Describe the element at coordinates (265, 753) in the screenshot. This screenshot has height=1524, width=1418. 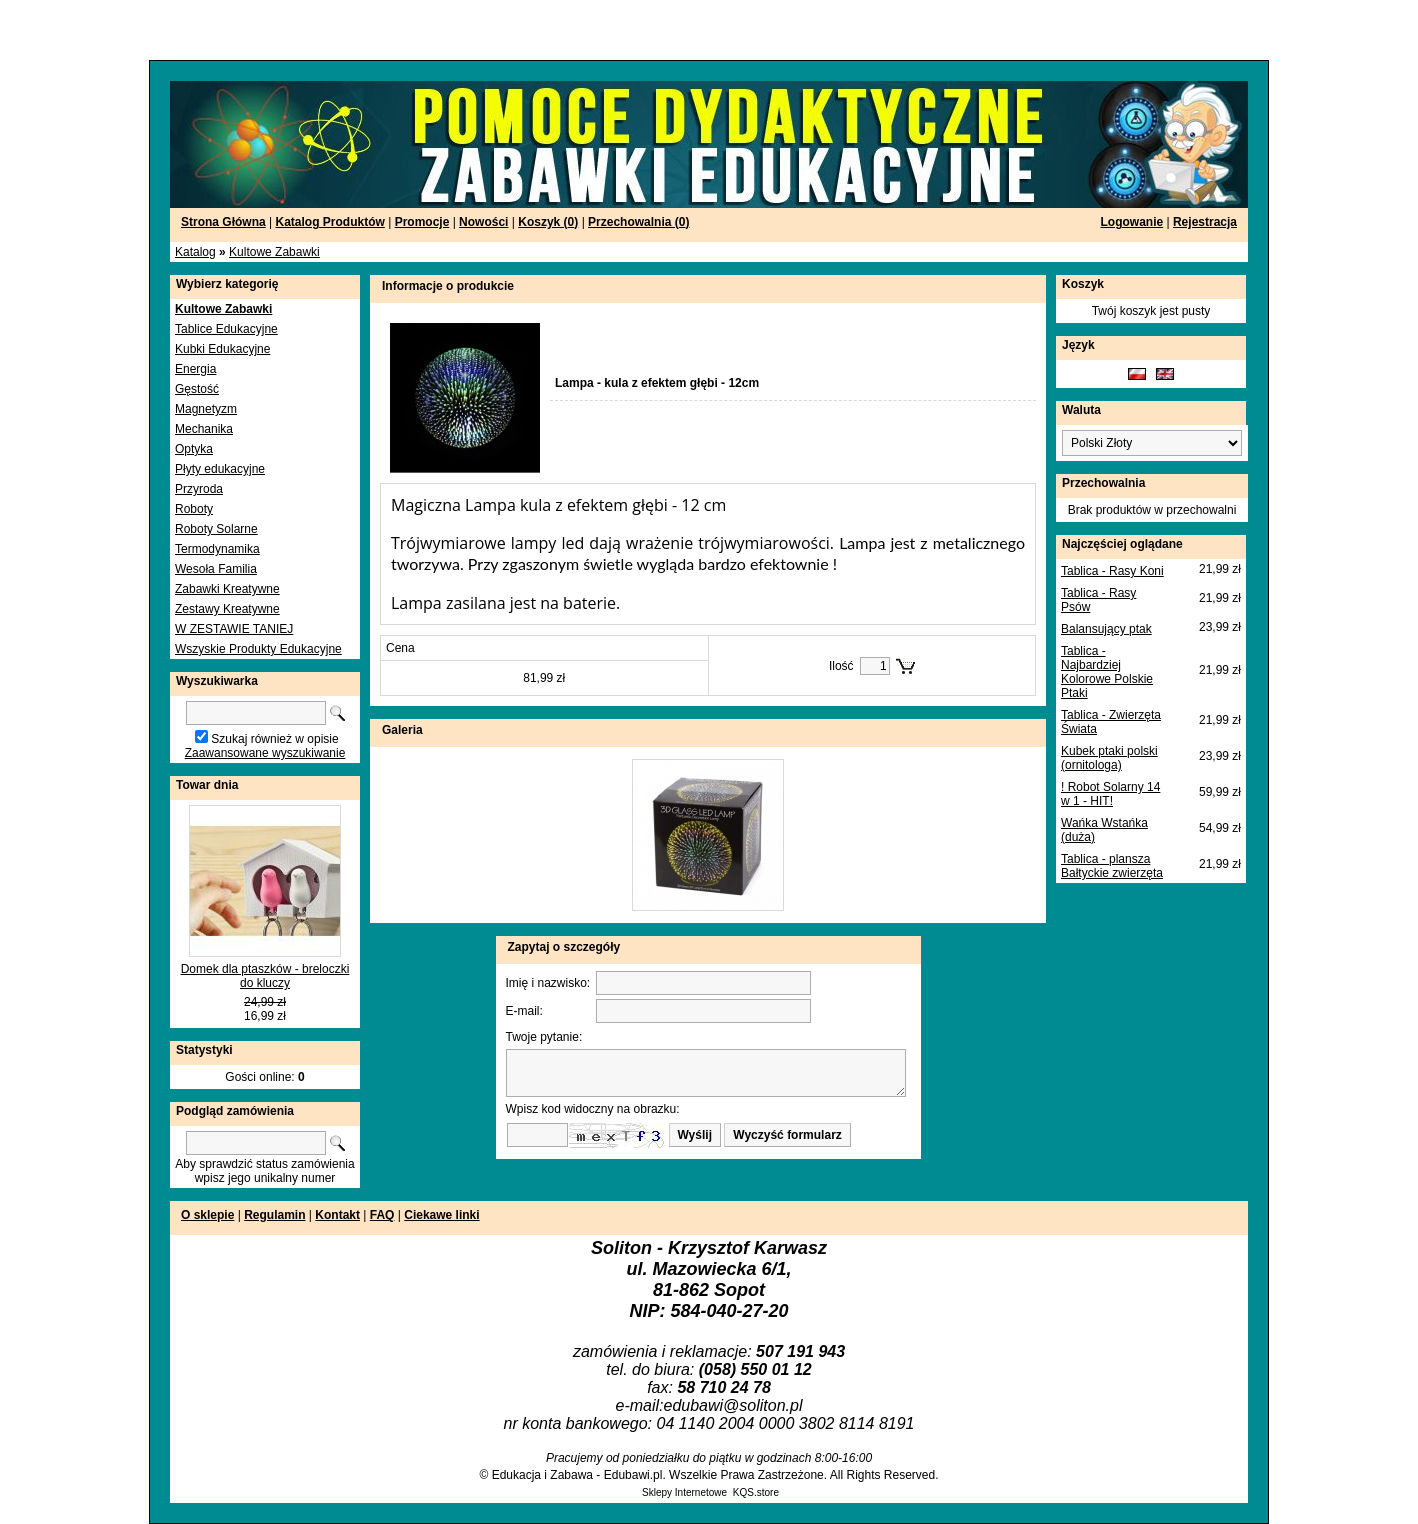
I see `Zaawansowane wyszukiwanie` at that location.